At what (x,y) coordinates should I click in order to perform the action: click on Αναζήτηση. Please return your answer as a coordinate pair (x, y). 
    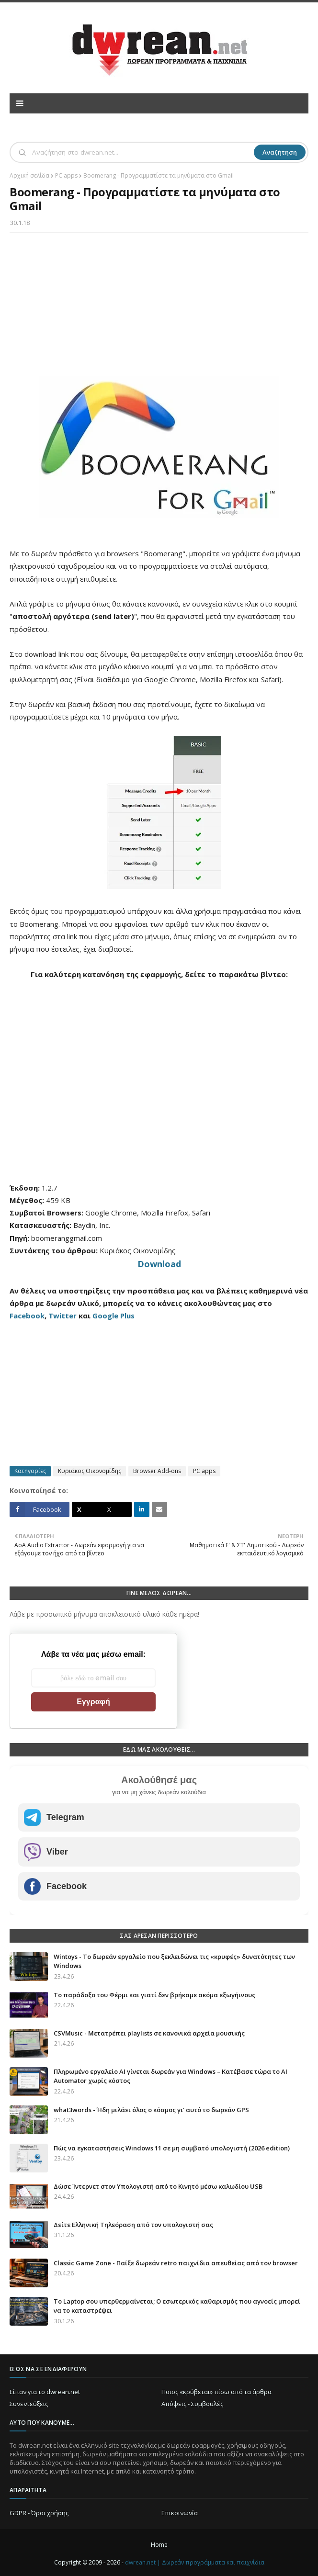
    Looking at the image, I should click on (279, 152).